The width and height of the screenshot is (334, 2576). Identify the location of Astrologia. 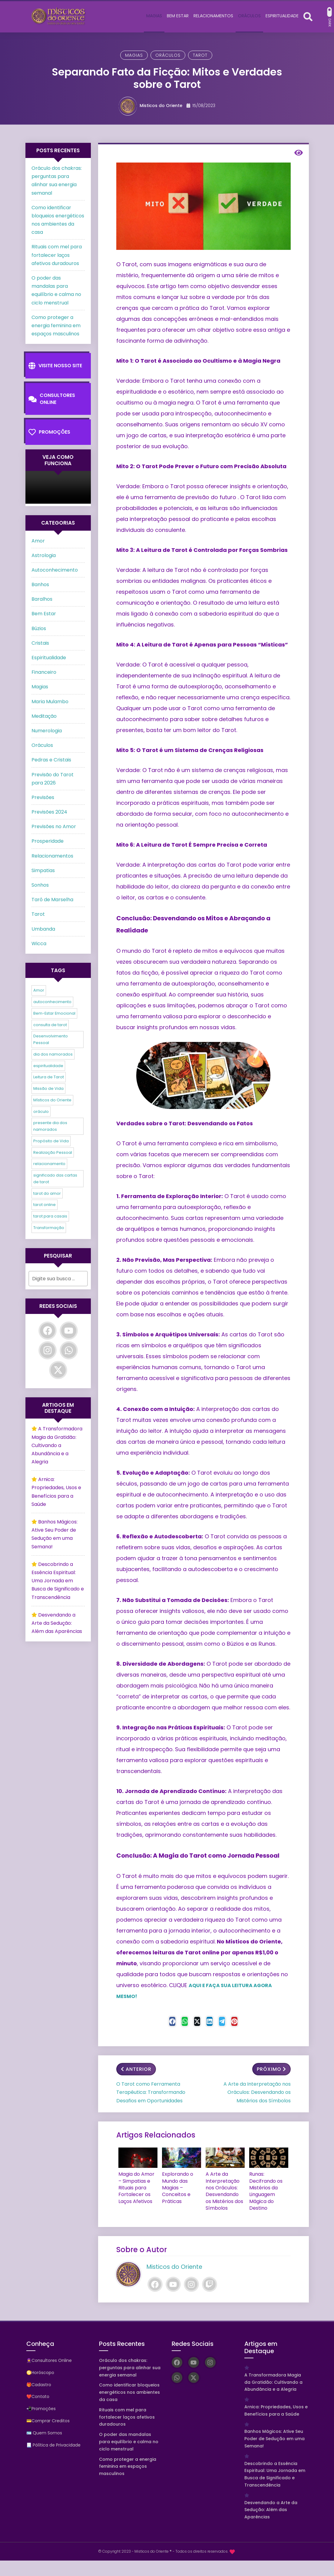
(43, 555).